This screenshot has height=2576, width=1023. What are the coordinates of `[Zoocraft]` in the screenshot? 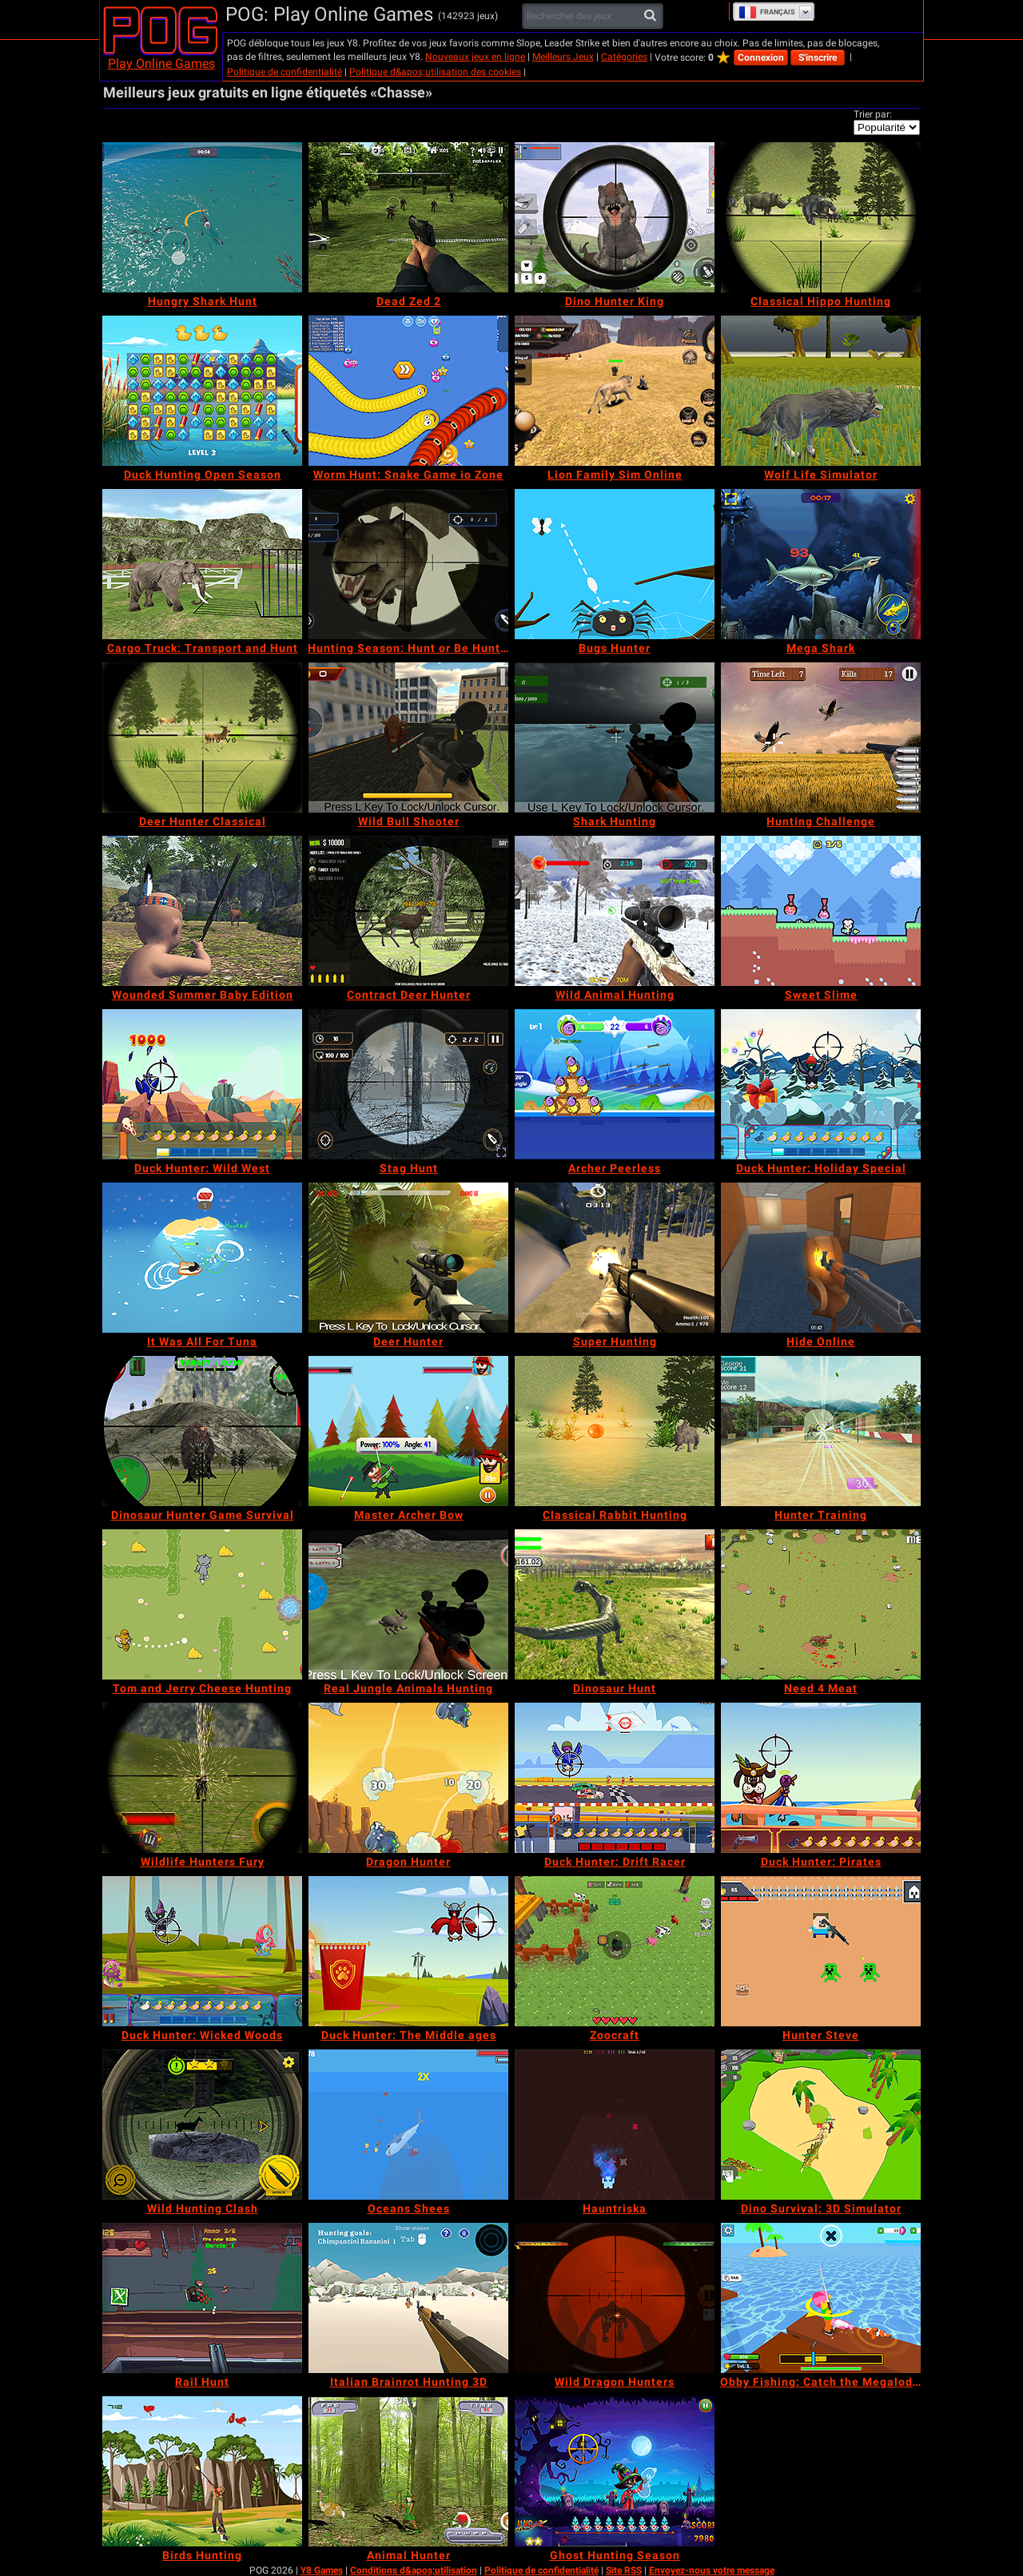 It's located at (614, 1951).